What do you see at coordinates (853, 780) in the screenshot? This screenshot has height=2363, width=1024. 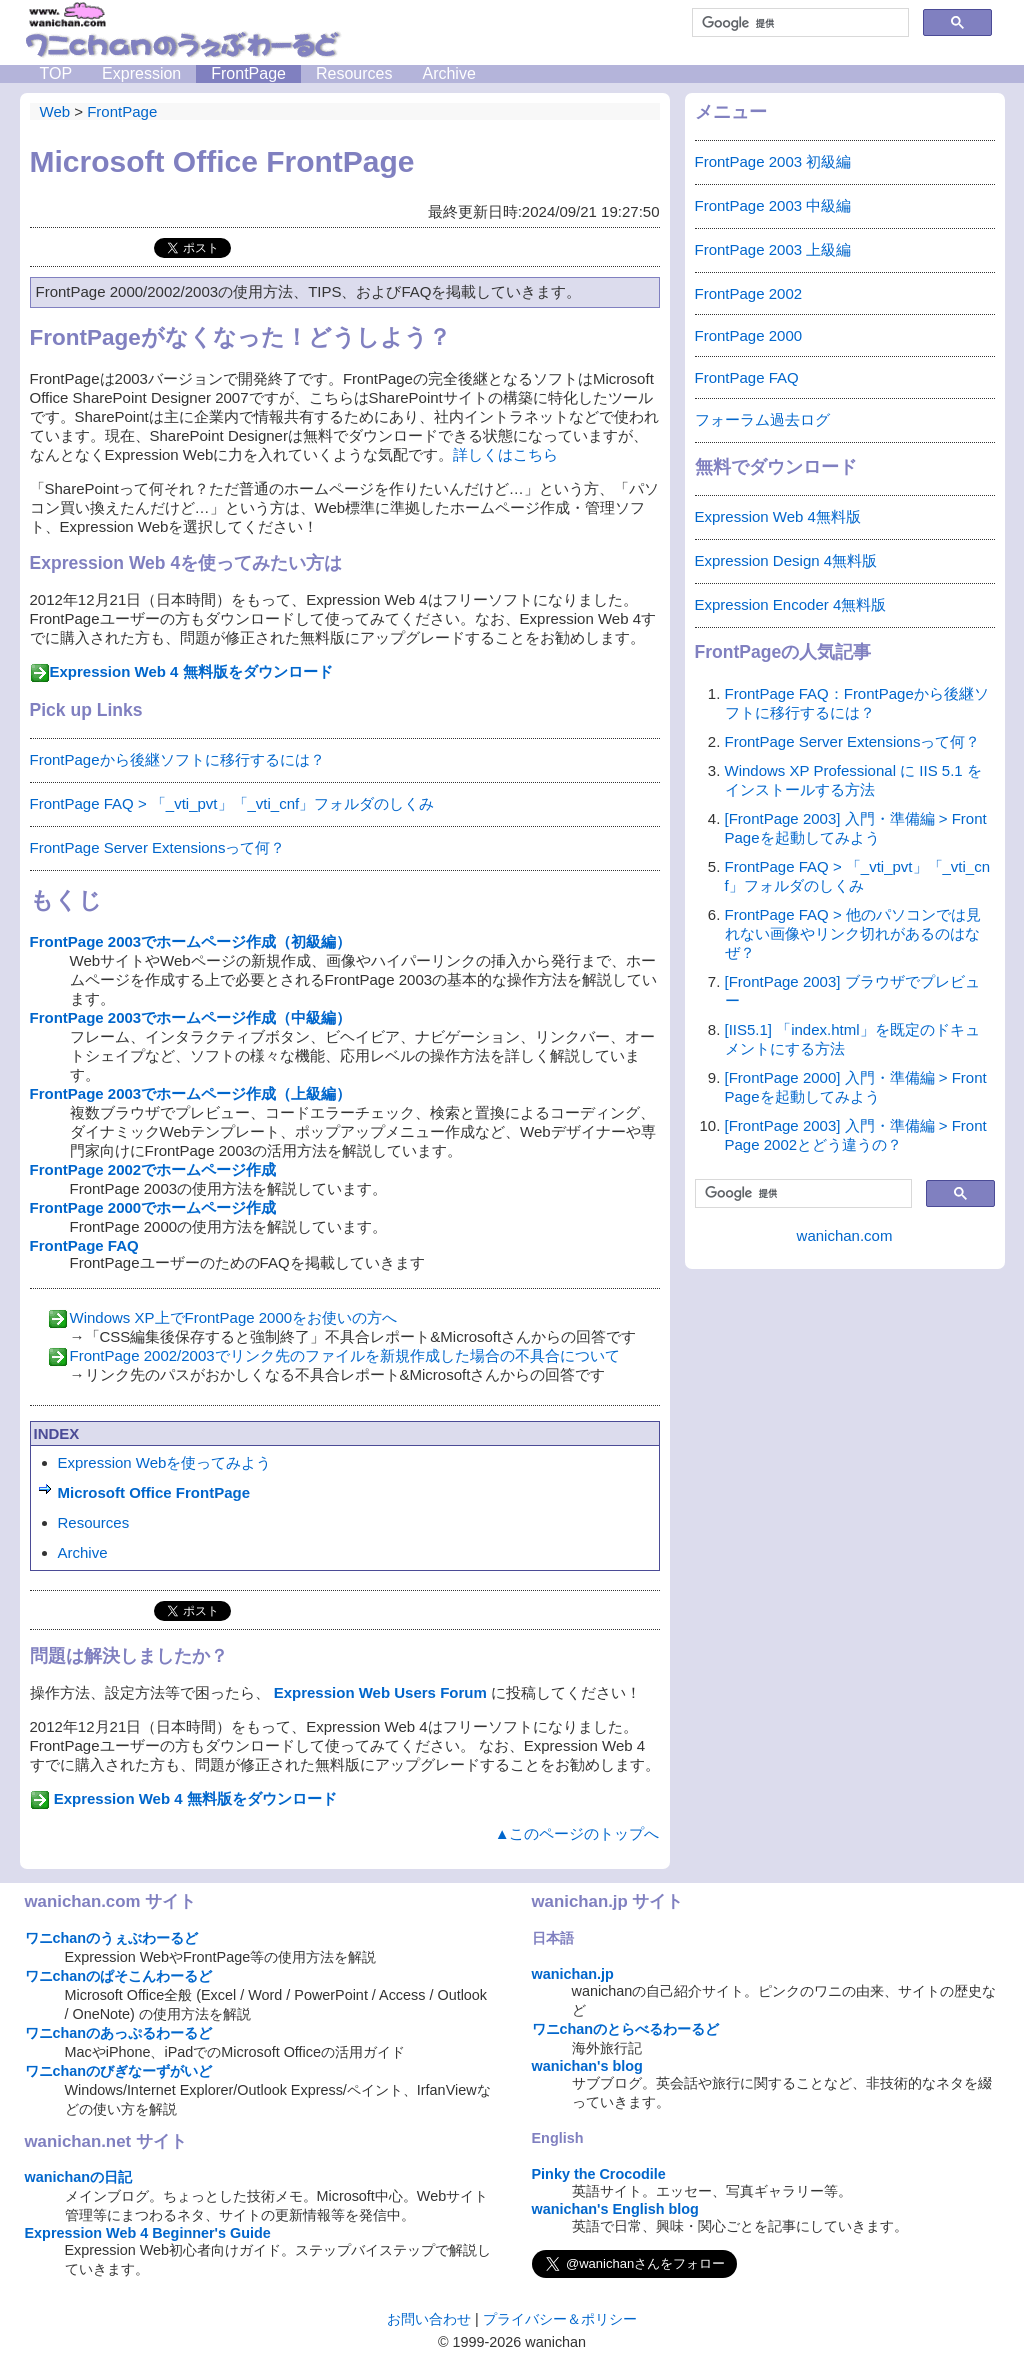 I see `Windows XP Professional に IIS 5.1 をインストールする方法` at bounding box center [853, 780].